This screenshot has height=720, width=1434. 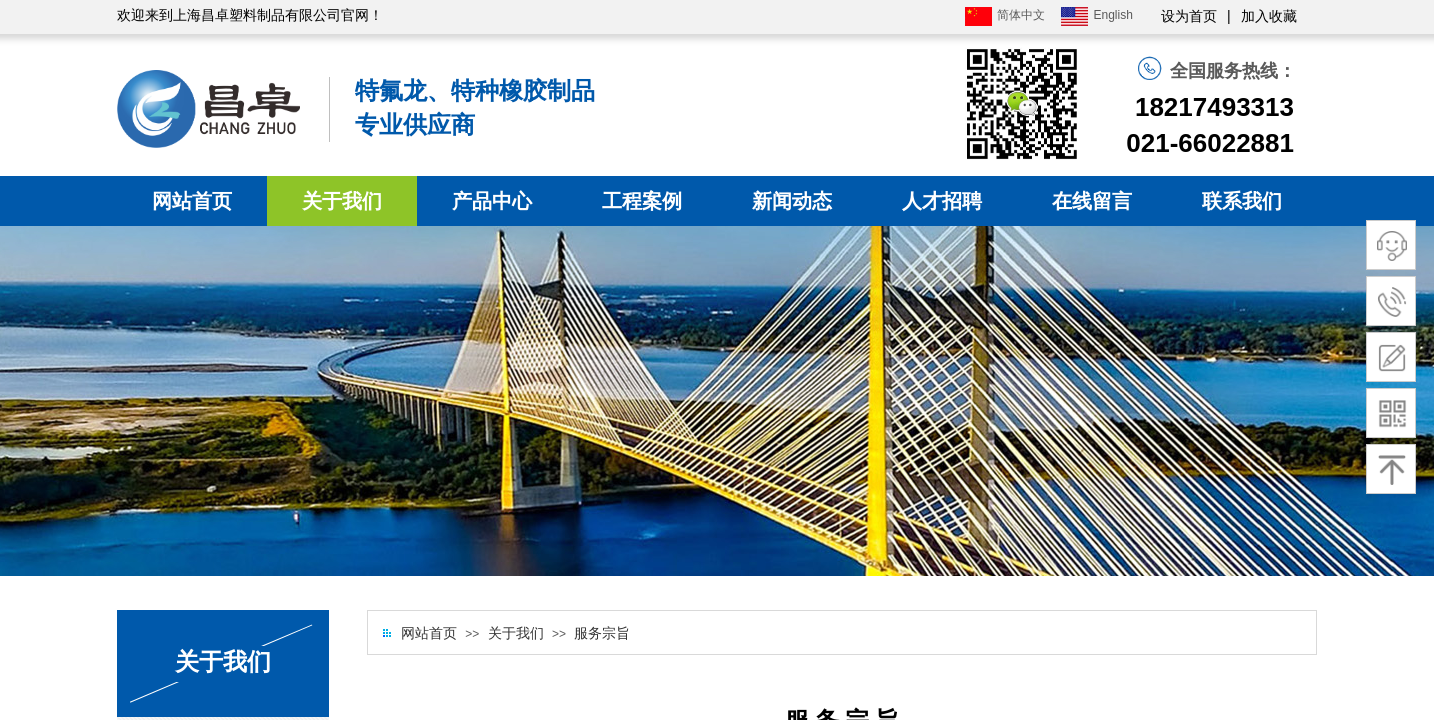 I want to click on 简体中文, so click(x=1005, y=16).